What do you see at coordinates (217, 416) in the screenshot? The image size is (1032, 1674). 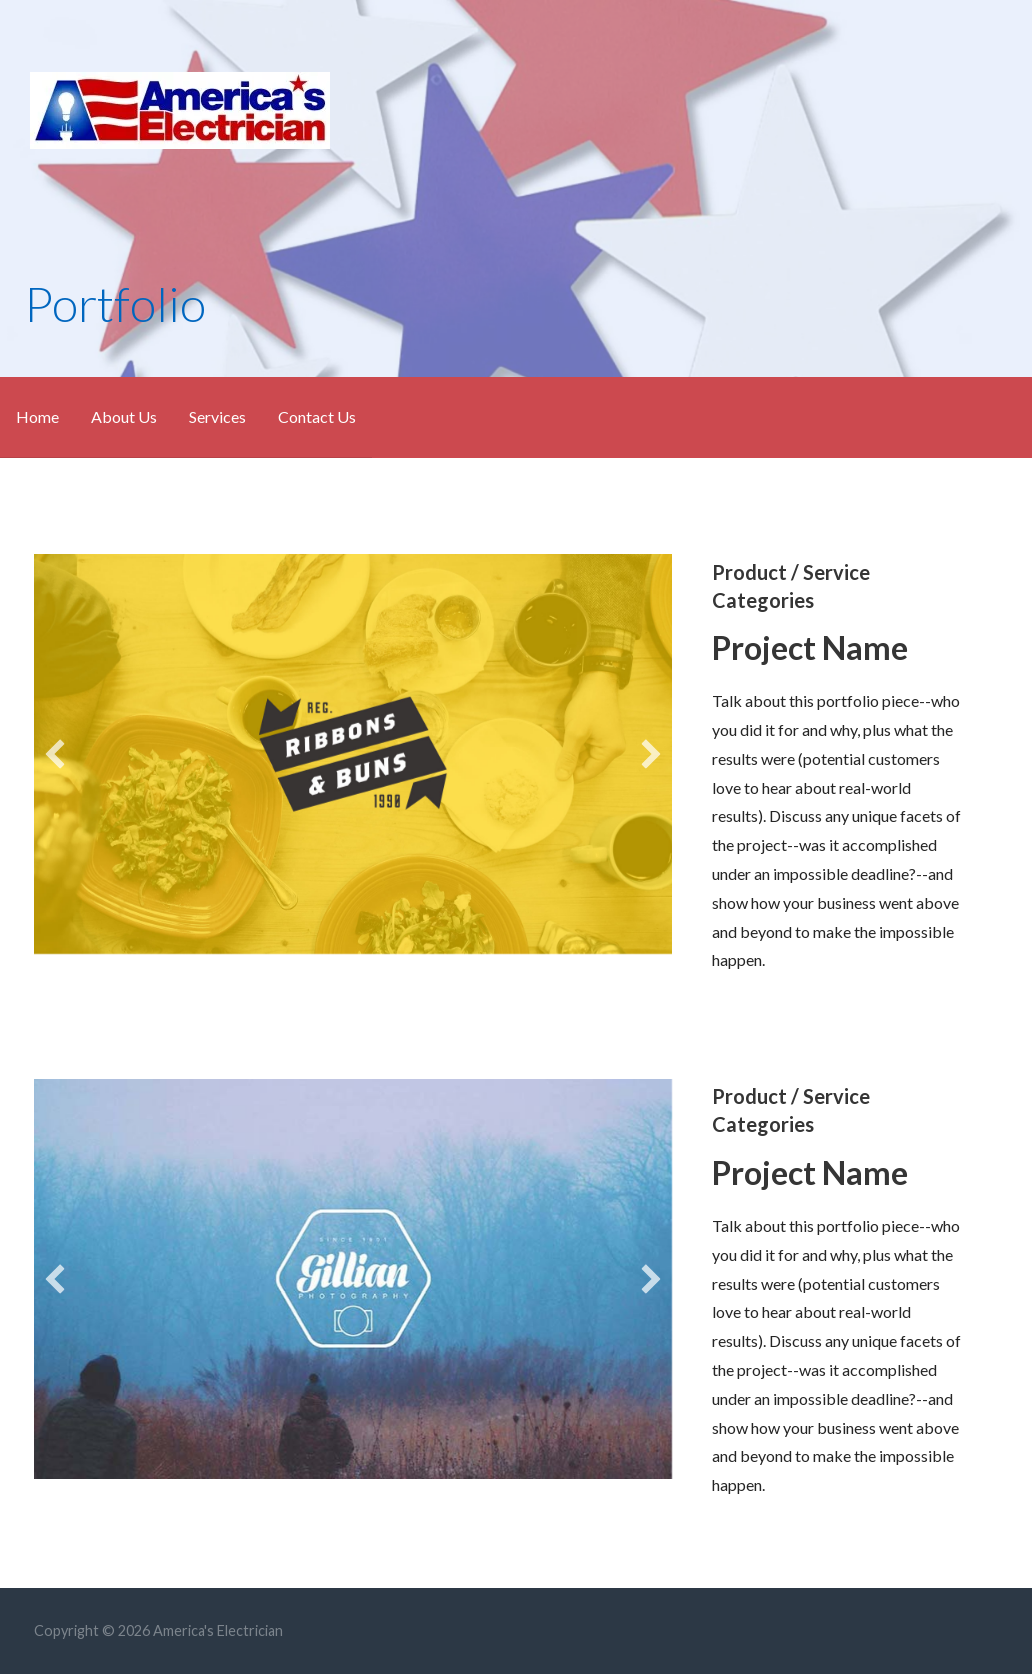 I see `Services` at bounding box center [217, 416].